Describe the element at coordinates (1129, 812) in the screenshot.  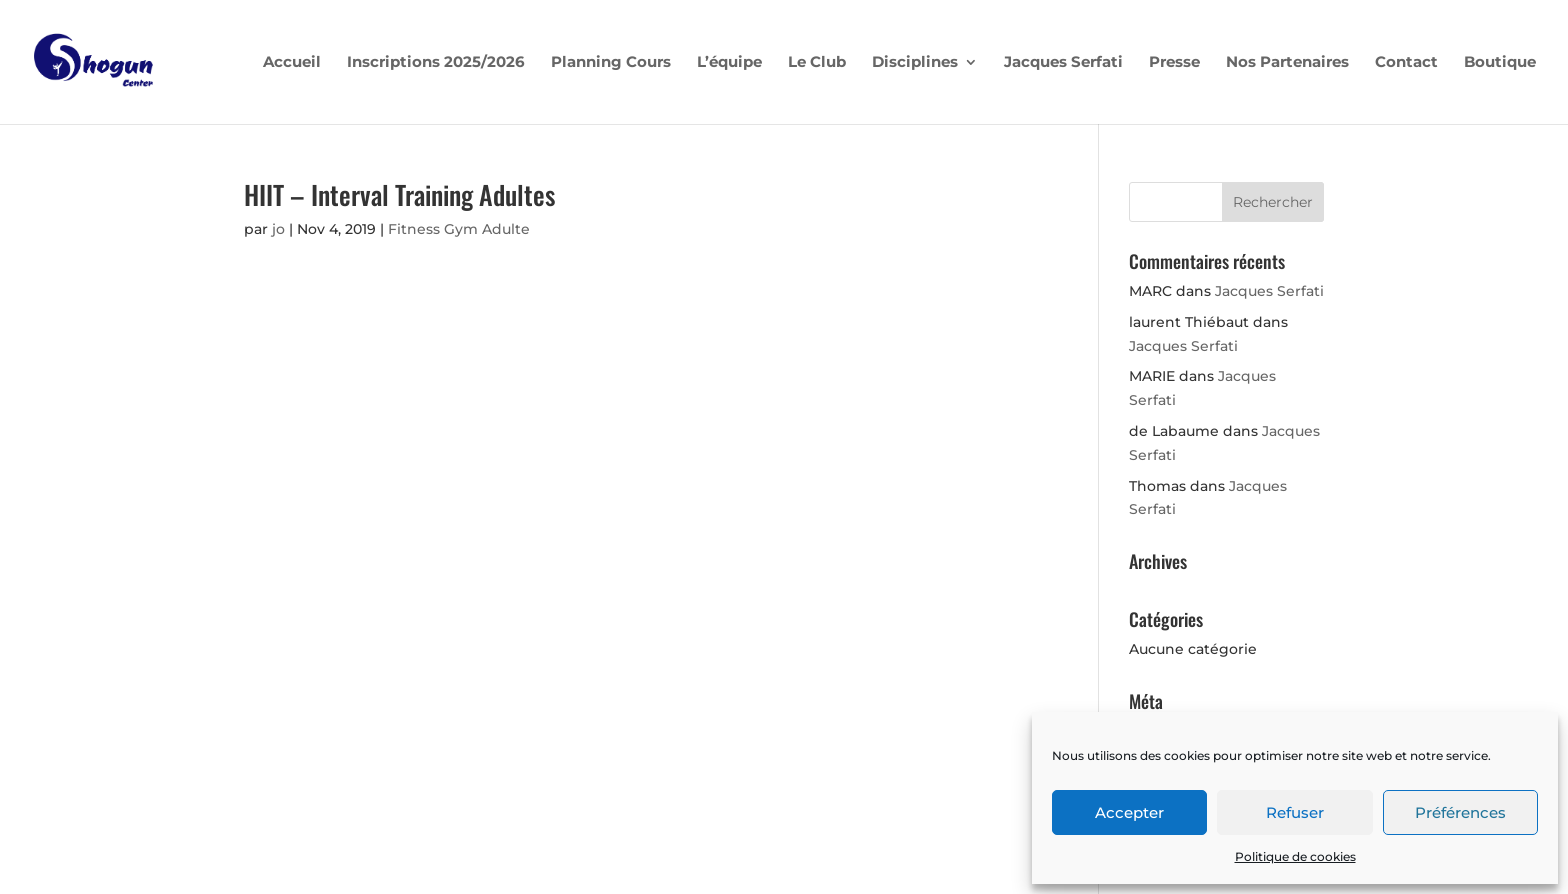
I see `Accepter` at that location.